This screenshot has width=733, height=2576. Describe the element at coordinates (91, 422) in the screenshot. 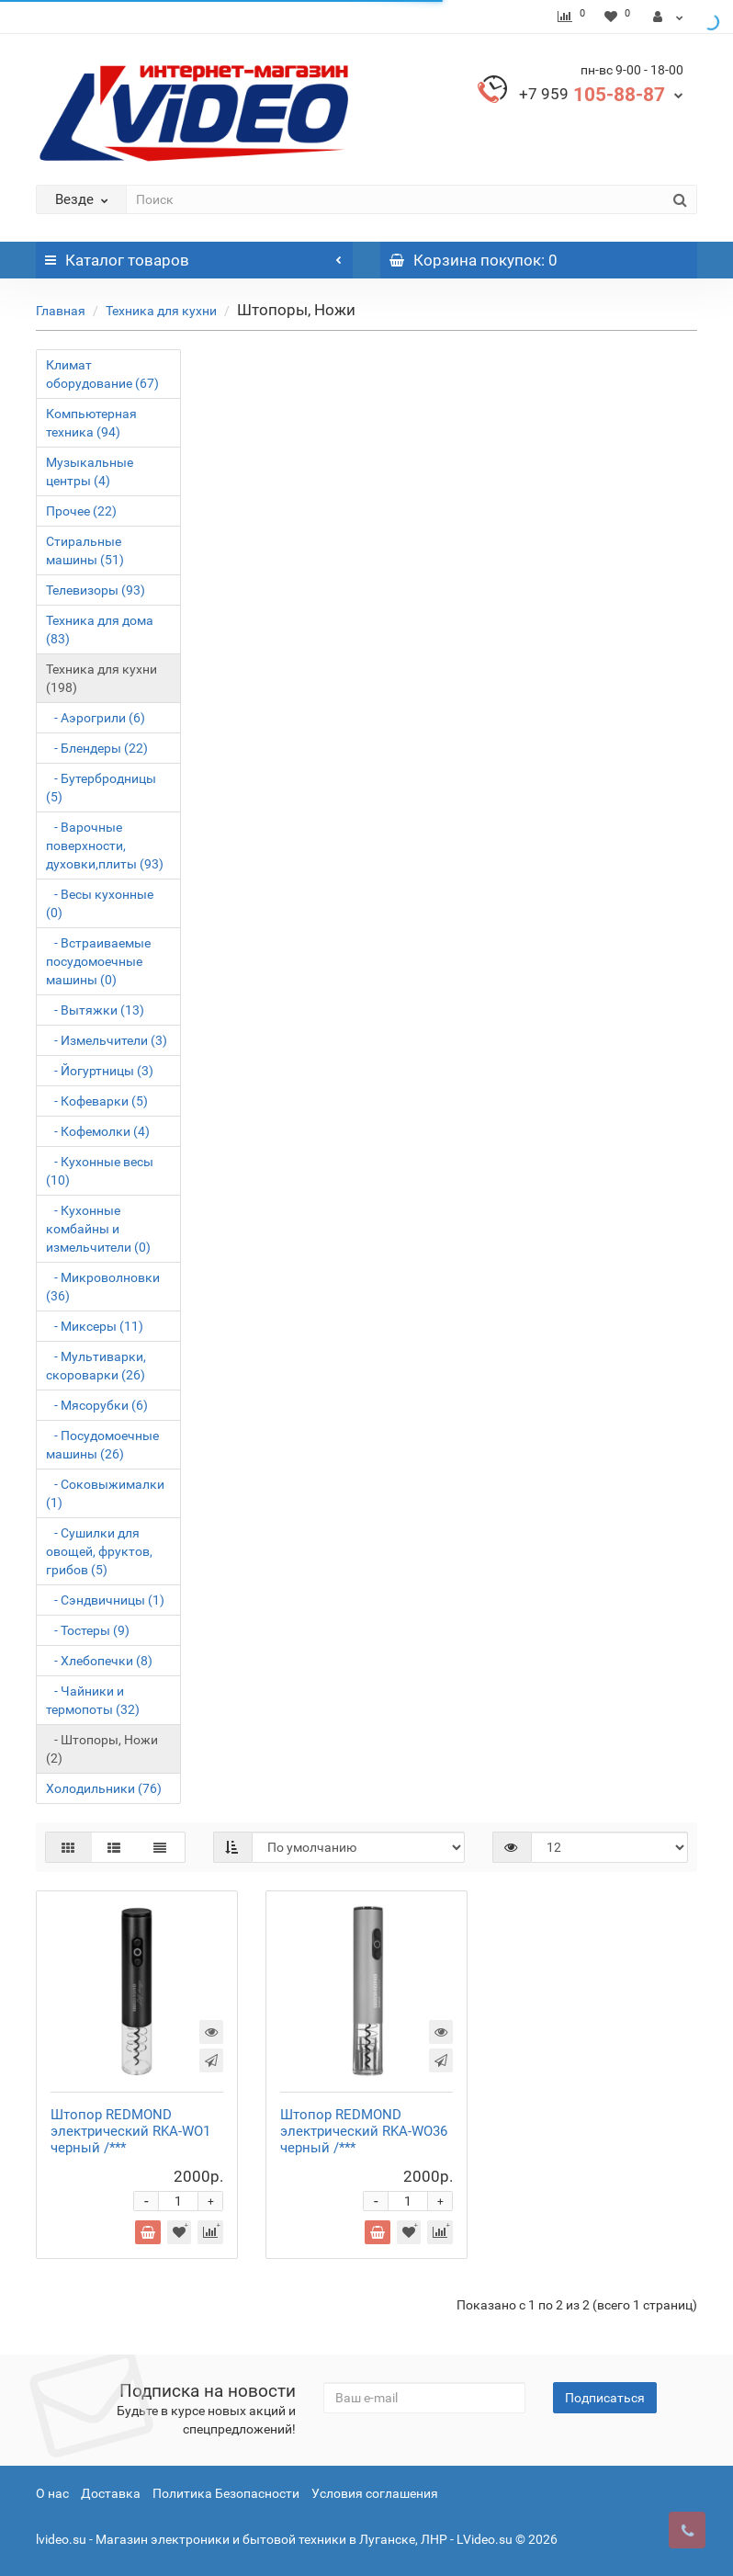

I see `Компьютерная техника (94)` at that location.